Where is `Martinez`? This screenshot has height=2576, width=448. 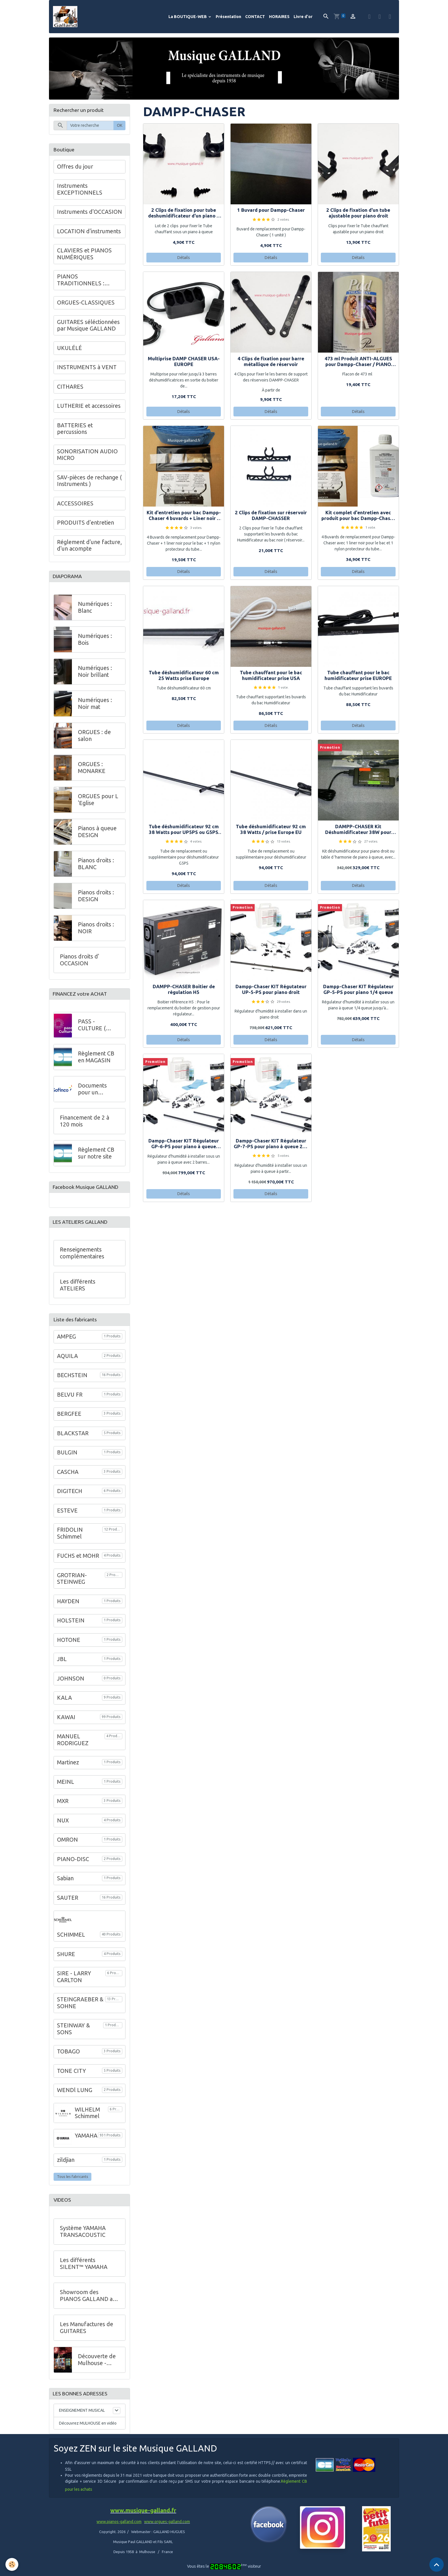
Martinez is located at coordinates (68, 1768).